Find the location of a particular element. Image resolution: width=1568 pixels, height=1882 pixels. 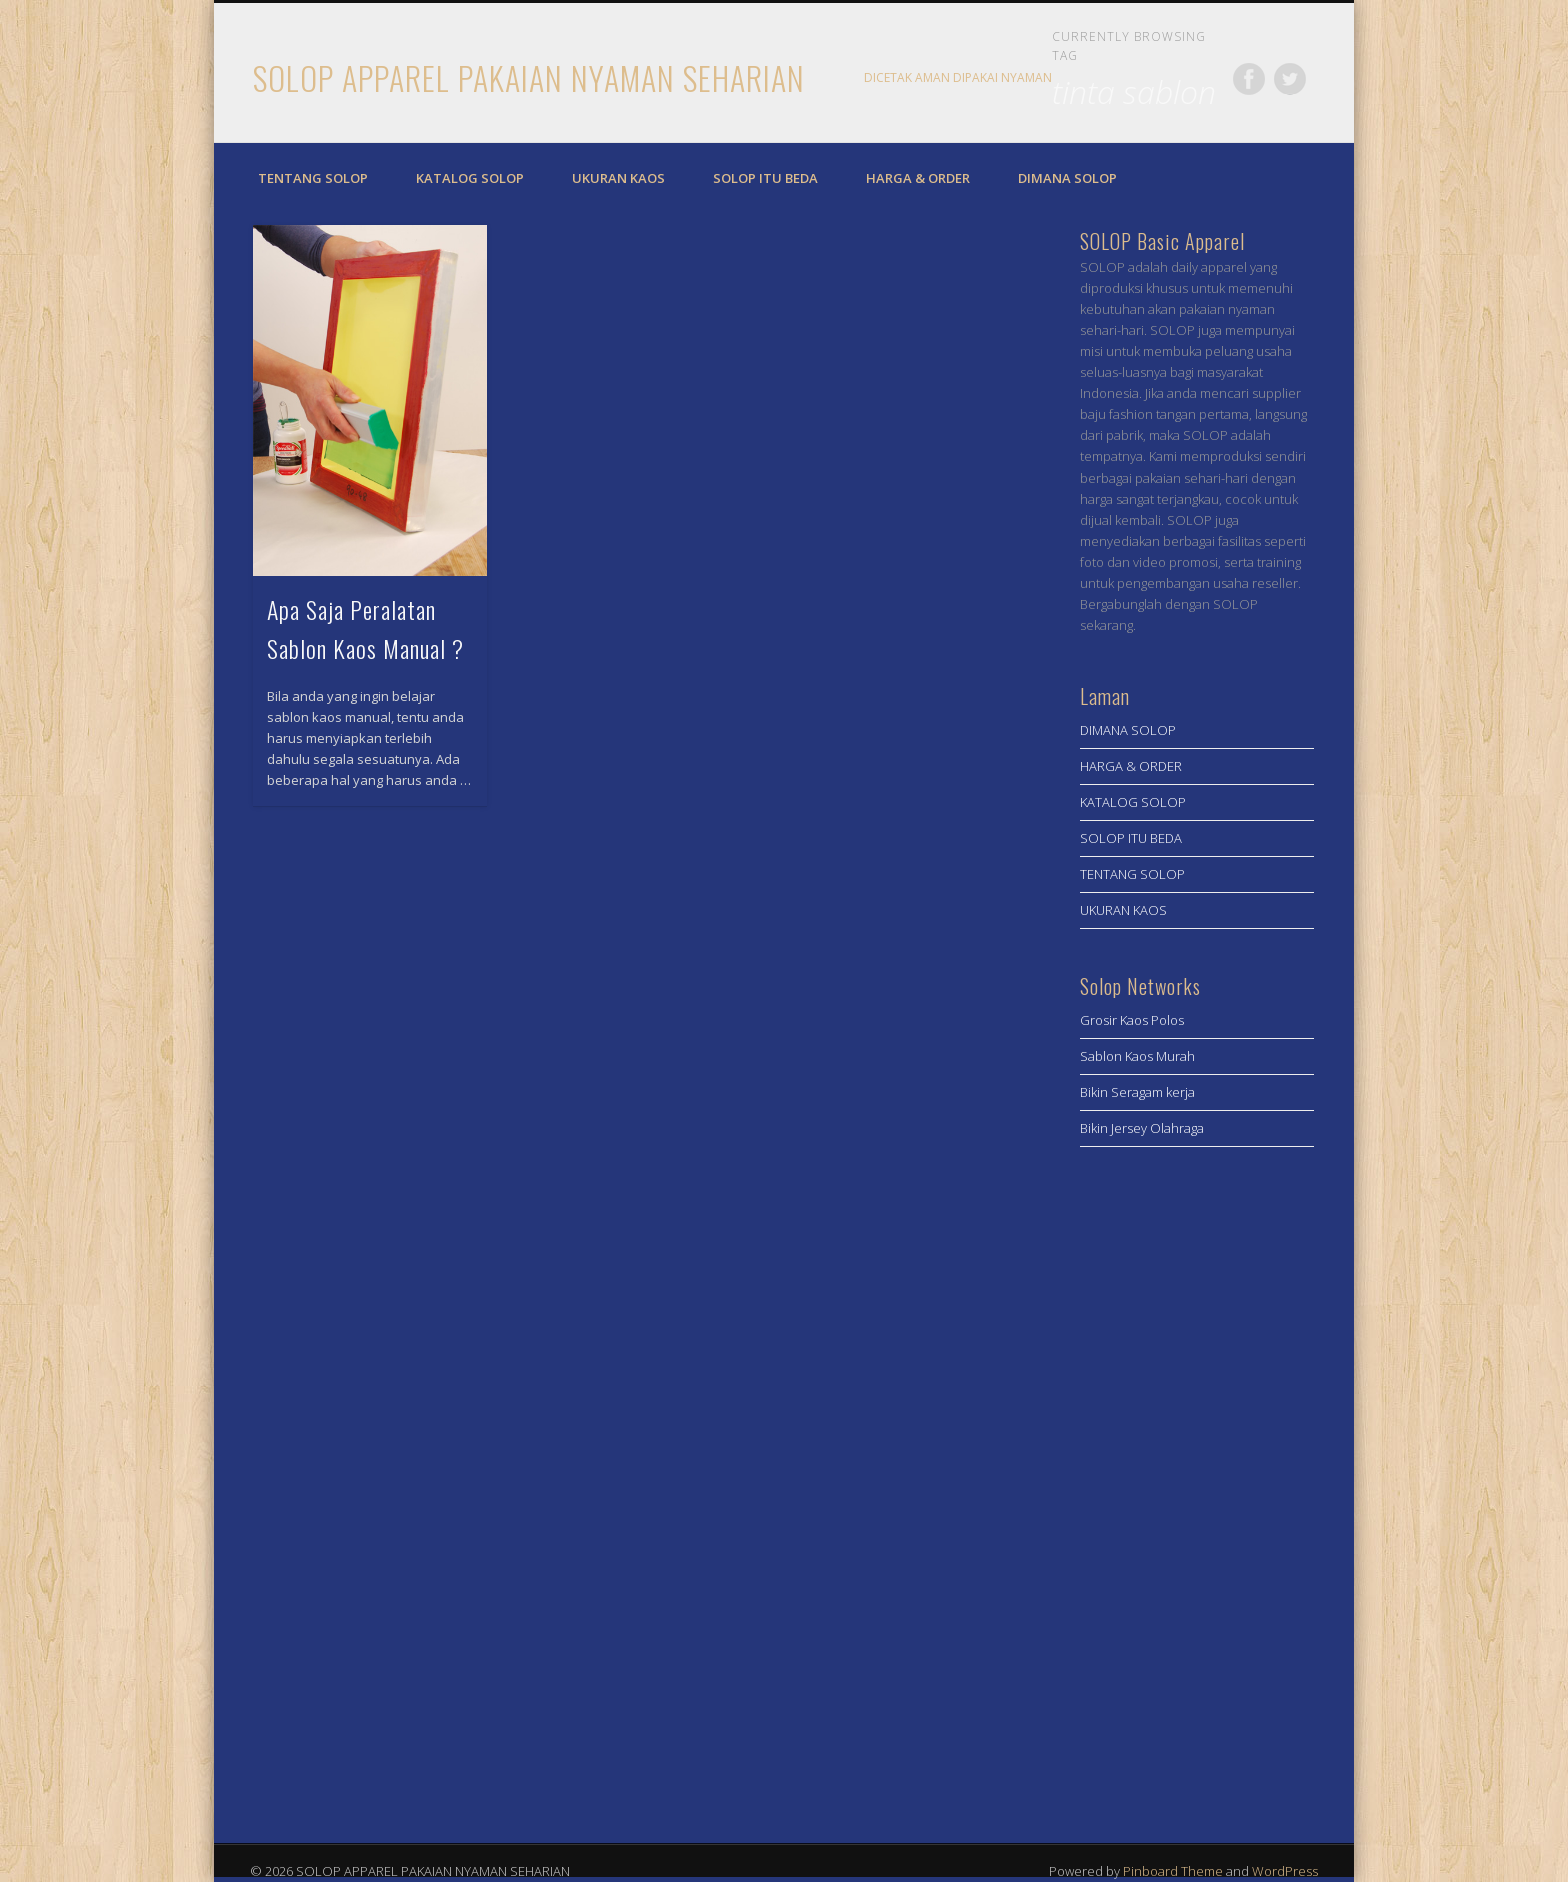

[Advertisement] is located at coordinates (1197, 1488).